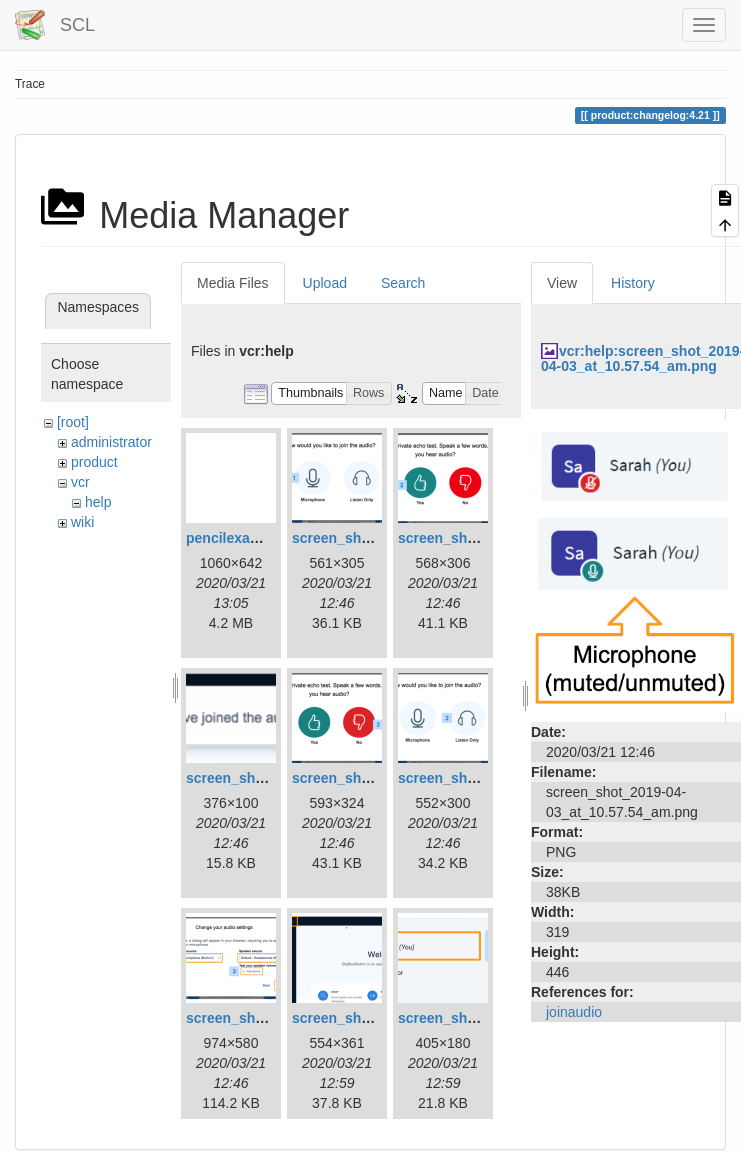 This screenshot has height=1153, width=741. What do you see at coordinates (73, 422) in the screenshot?
I see `[root]` at bounding box center [73, 422].